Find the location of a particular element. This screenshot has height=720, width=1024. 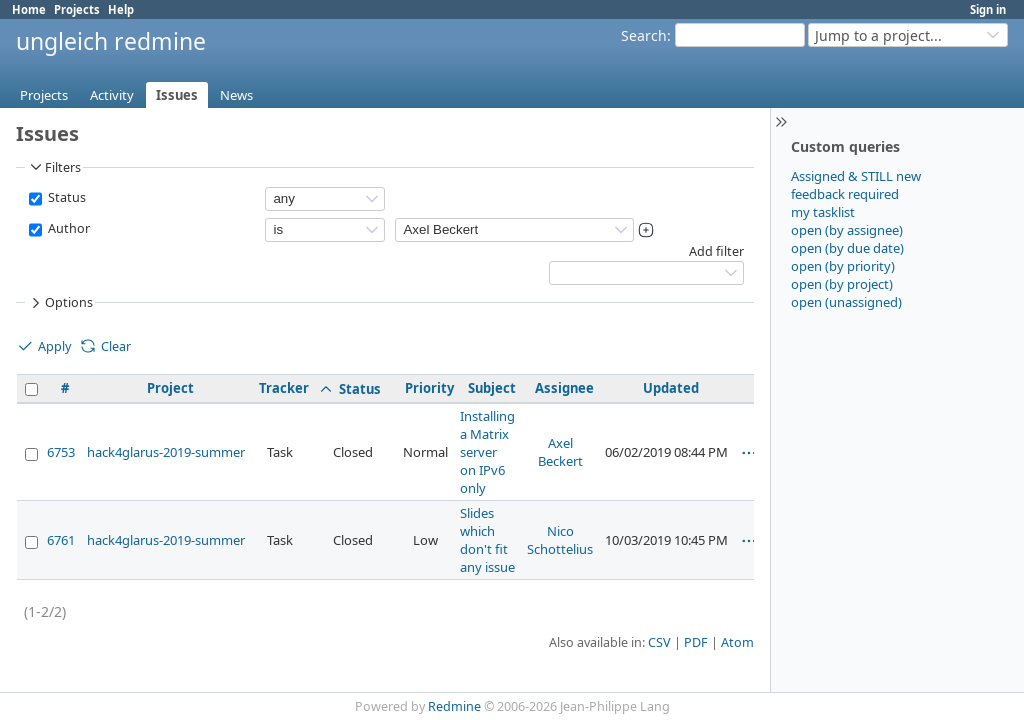

open (unassigned) is located at coordinates (846, 302).